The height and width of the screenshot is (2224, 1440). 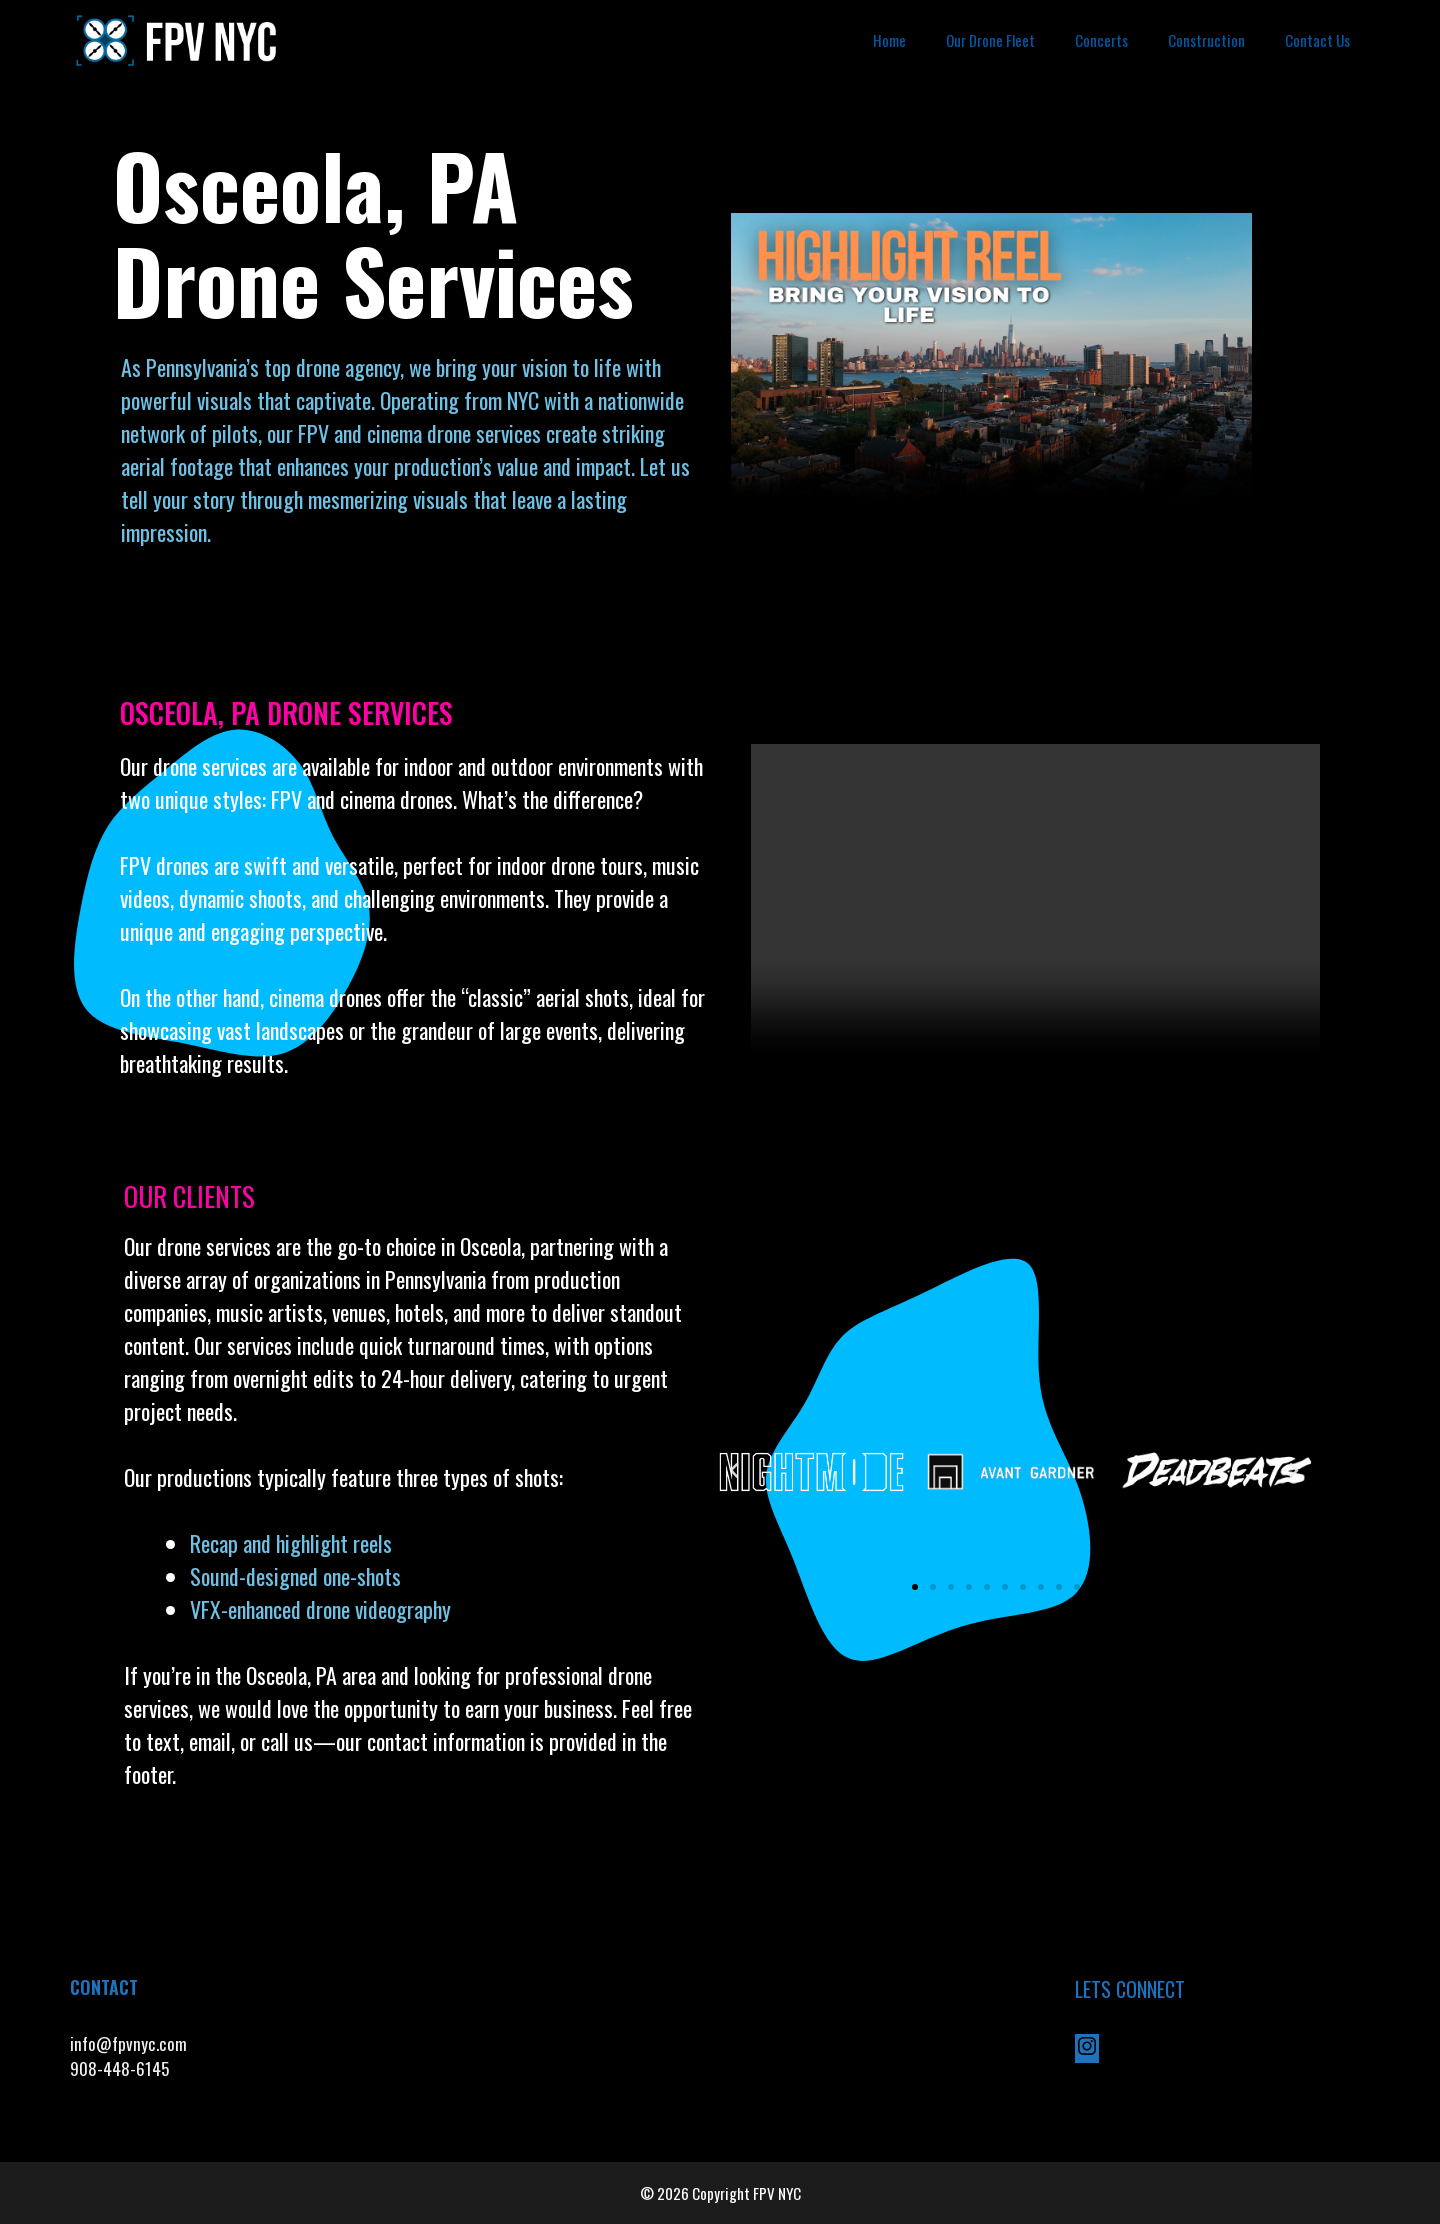 I want to click on Concerts, so click(x=1101, y=40).